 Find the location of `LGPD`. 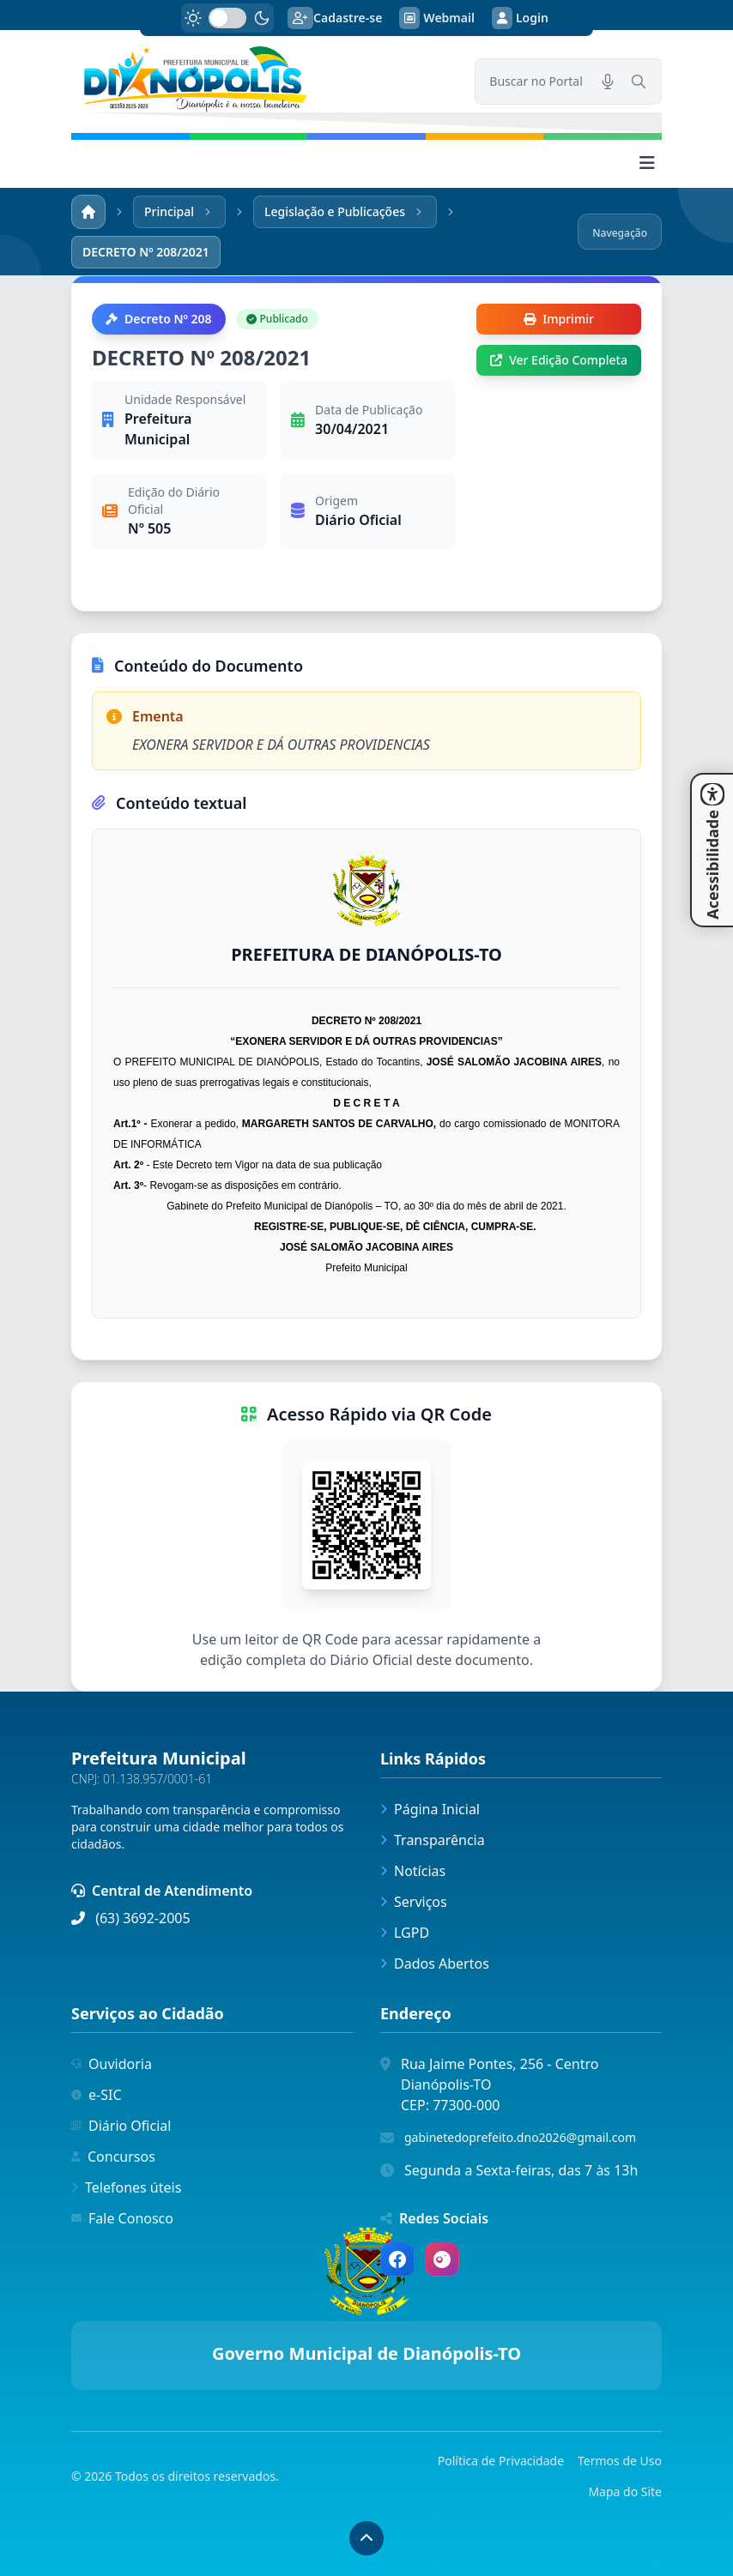

LGPD is located at coordinates (404, 1932).